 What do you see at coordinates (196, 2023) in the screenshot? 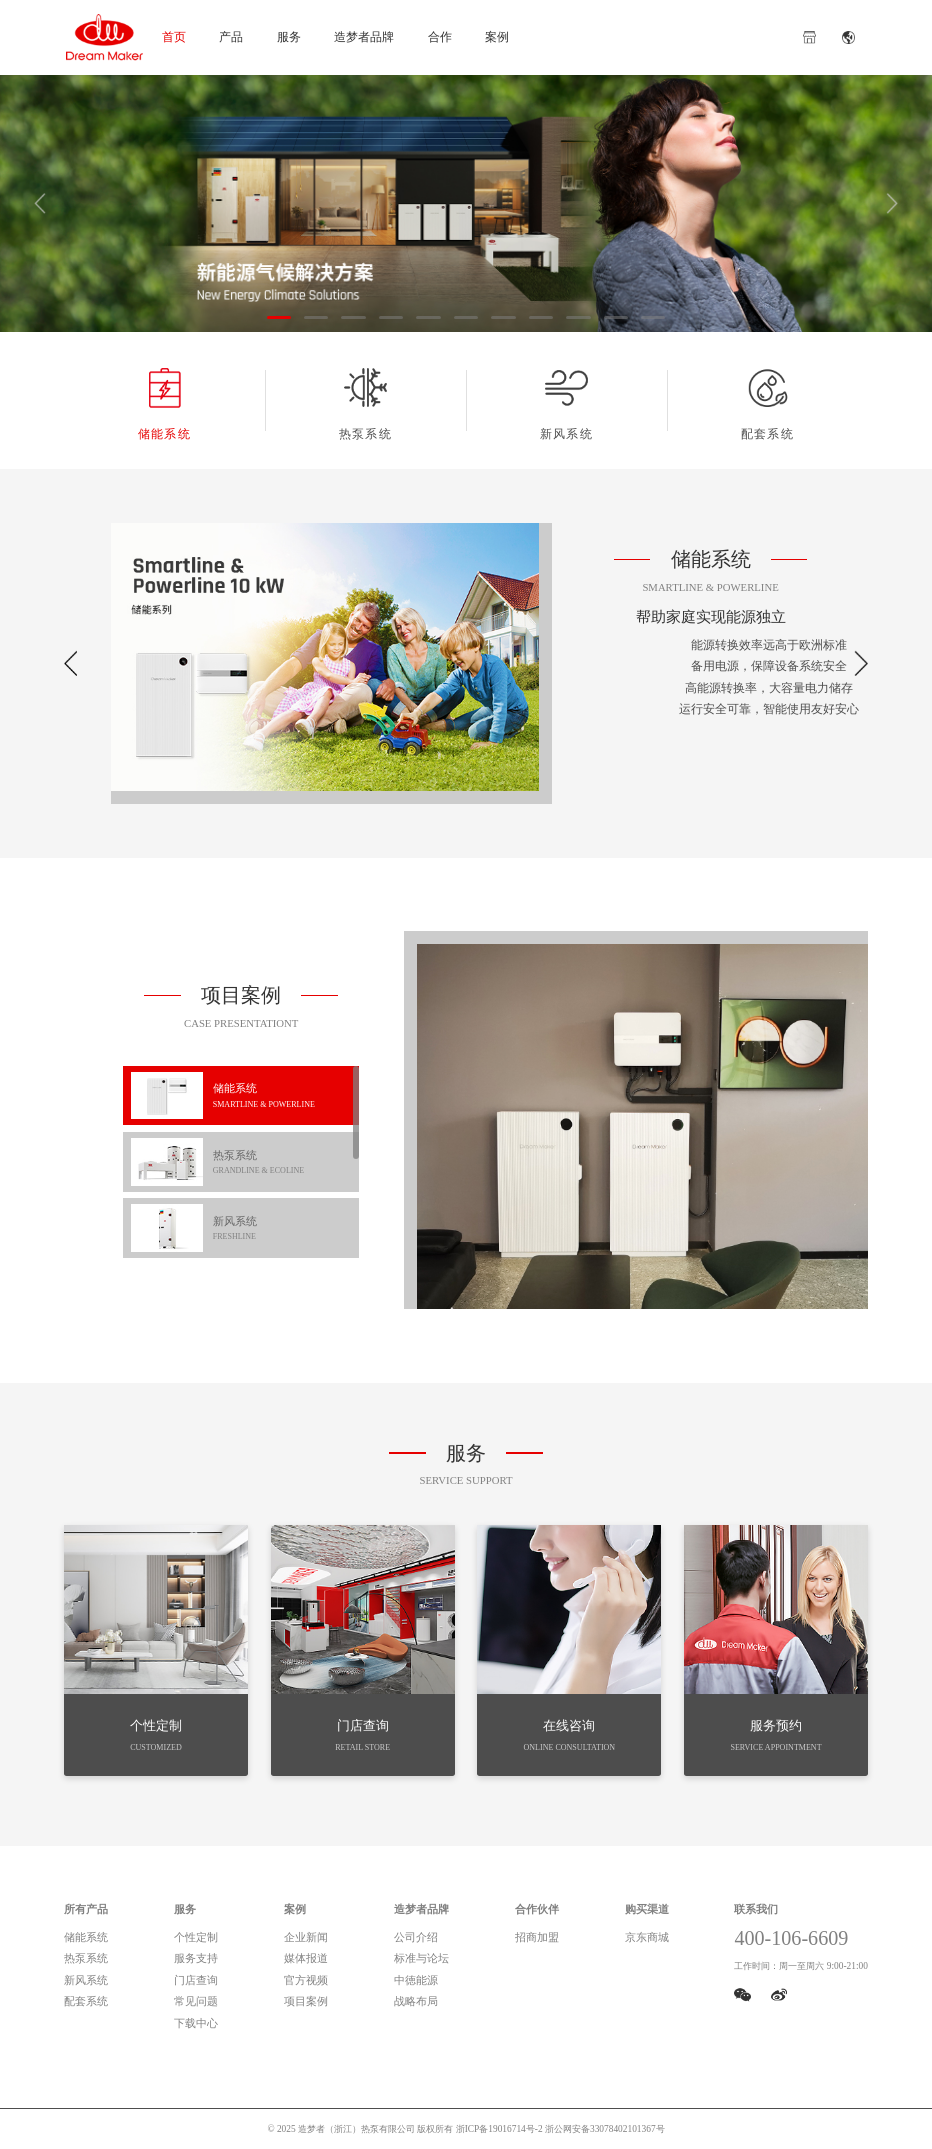
I see `下载中心` at bounding box center [196, 2023].